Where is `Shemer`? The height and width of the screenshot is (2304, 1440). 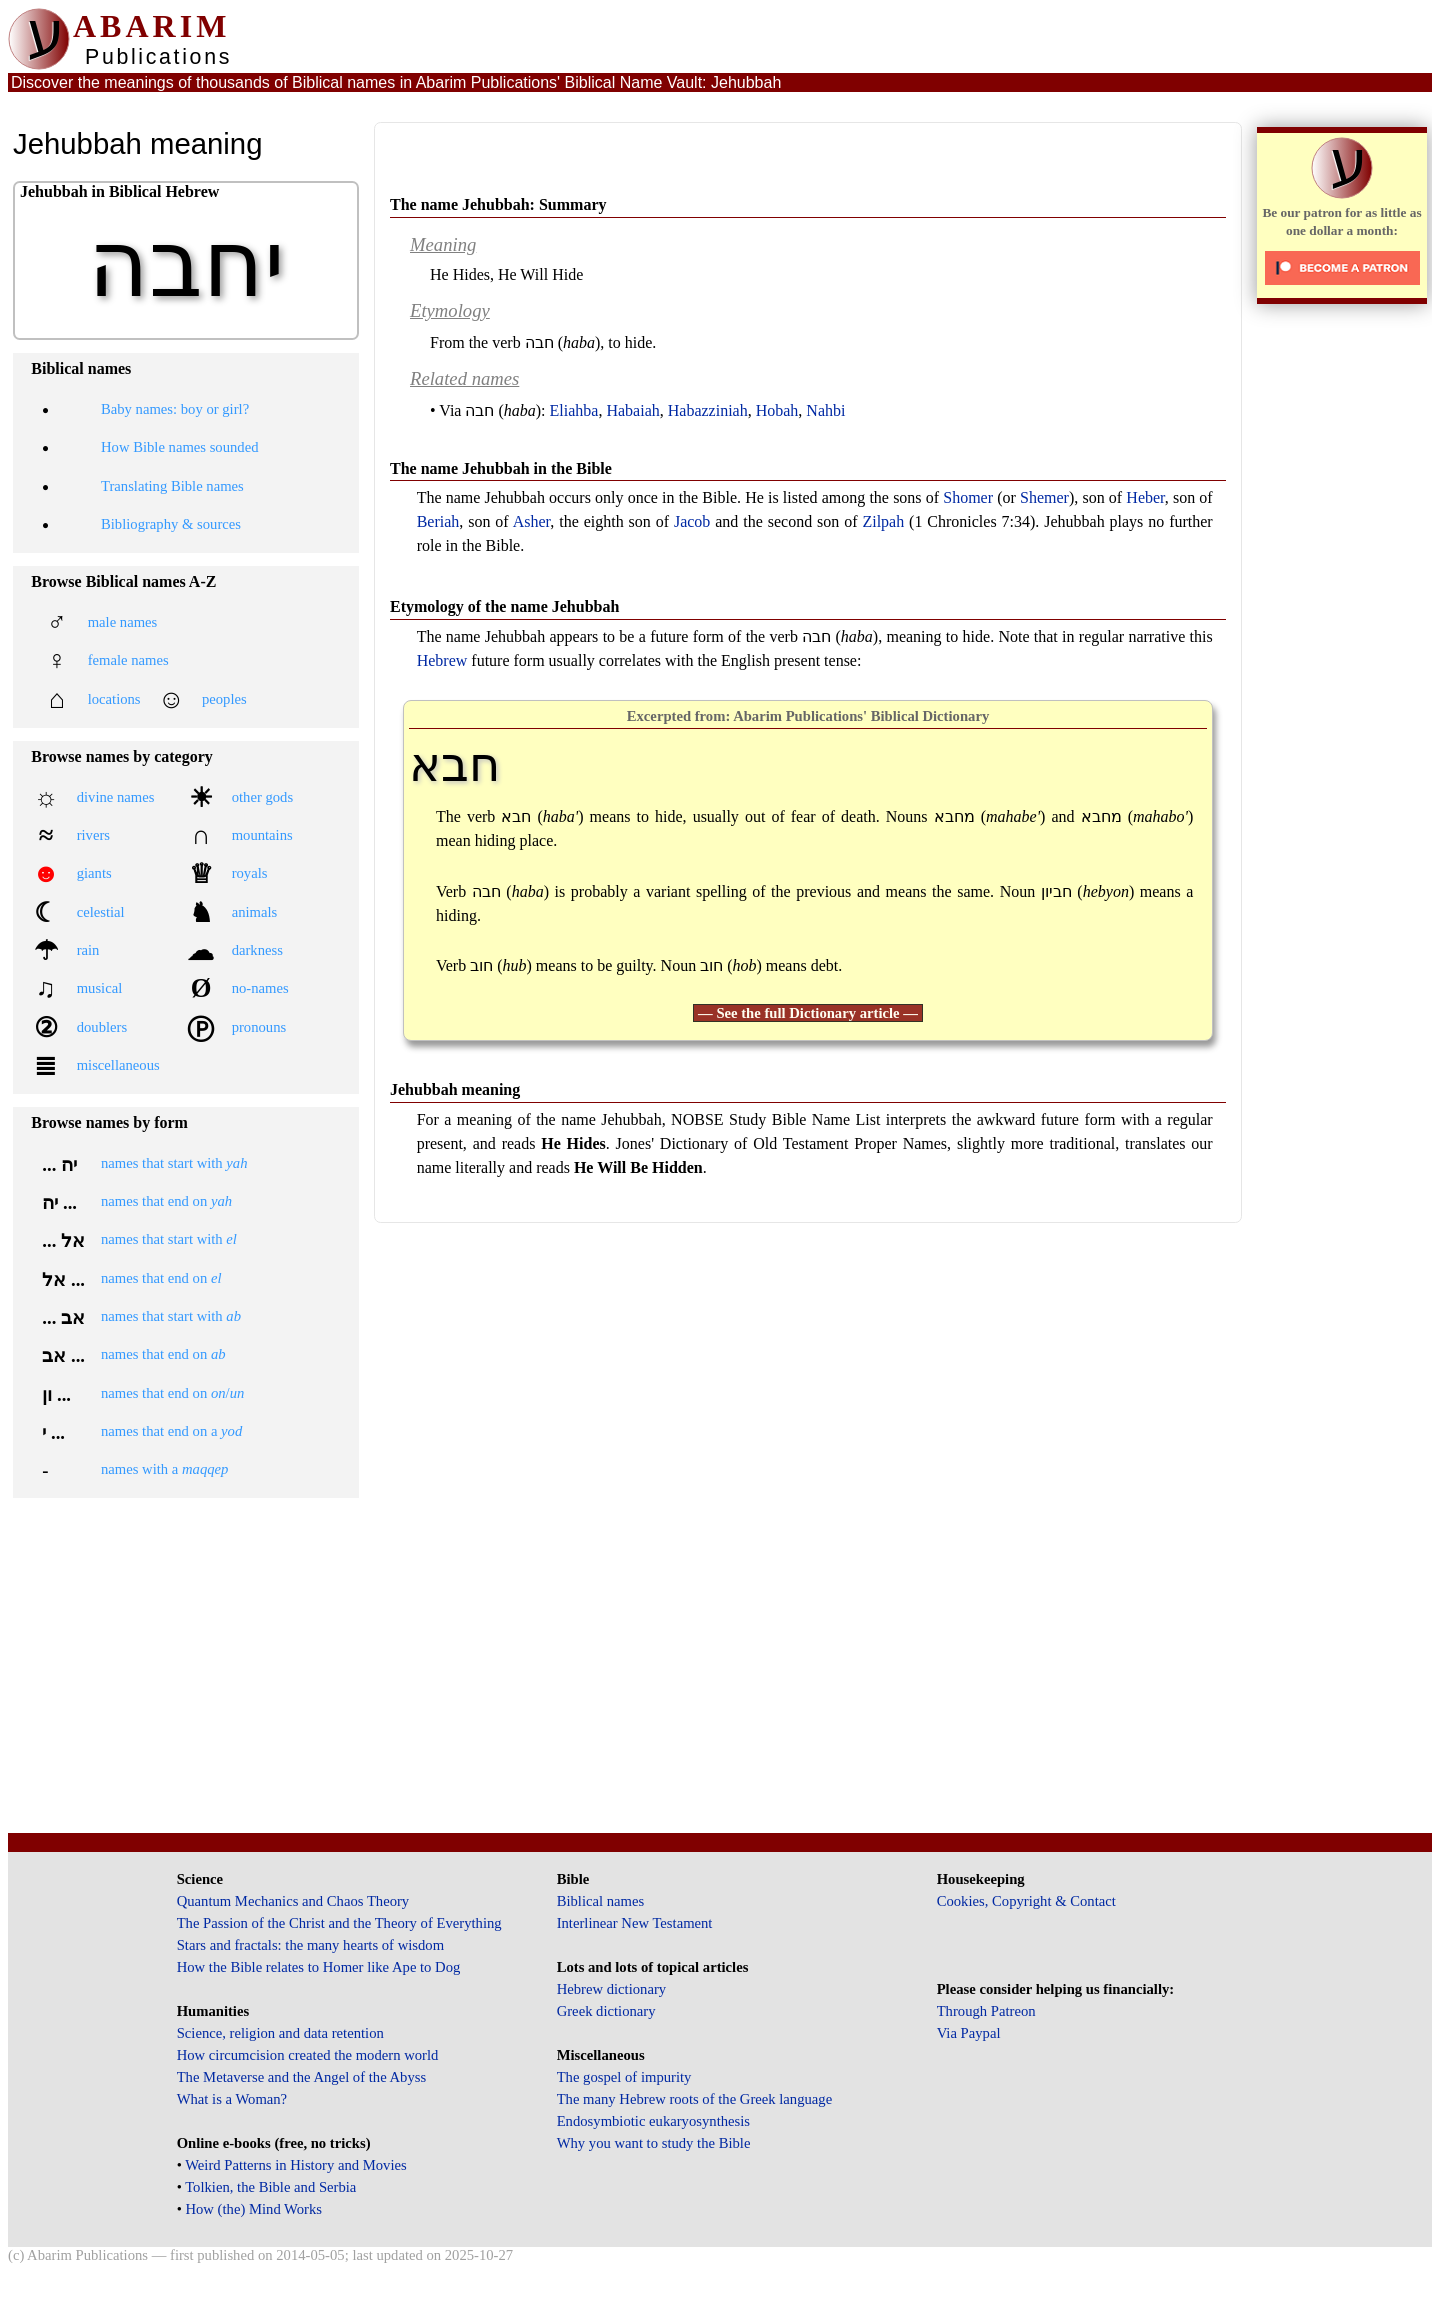 Shemer is located at coordinates (1044, 497).